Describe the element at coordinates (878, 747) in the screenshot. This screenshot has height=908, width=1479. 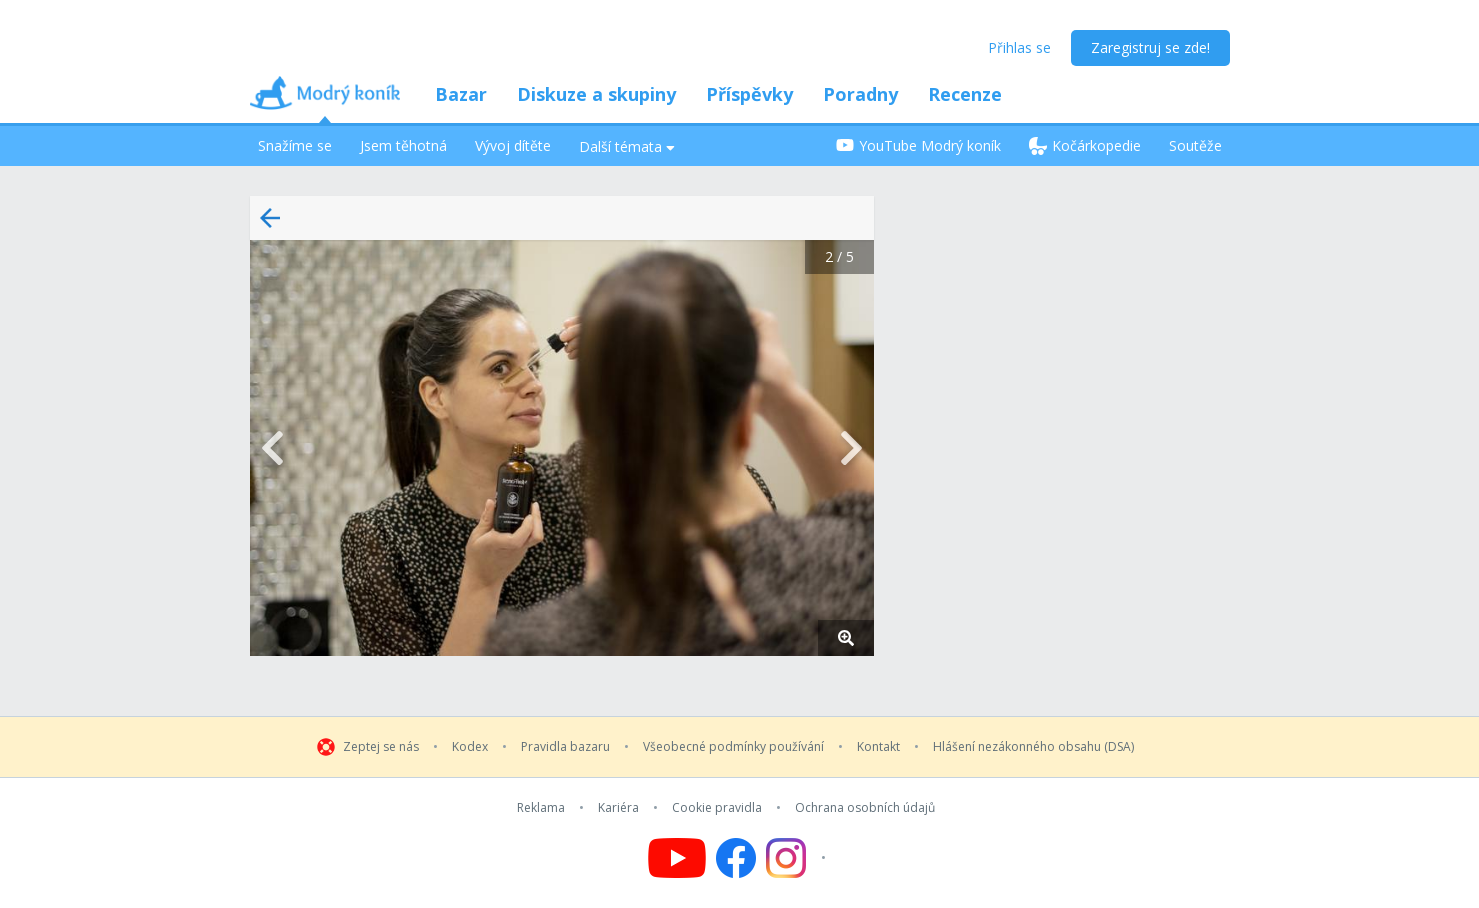
I see `Kontakt` at that location.